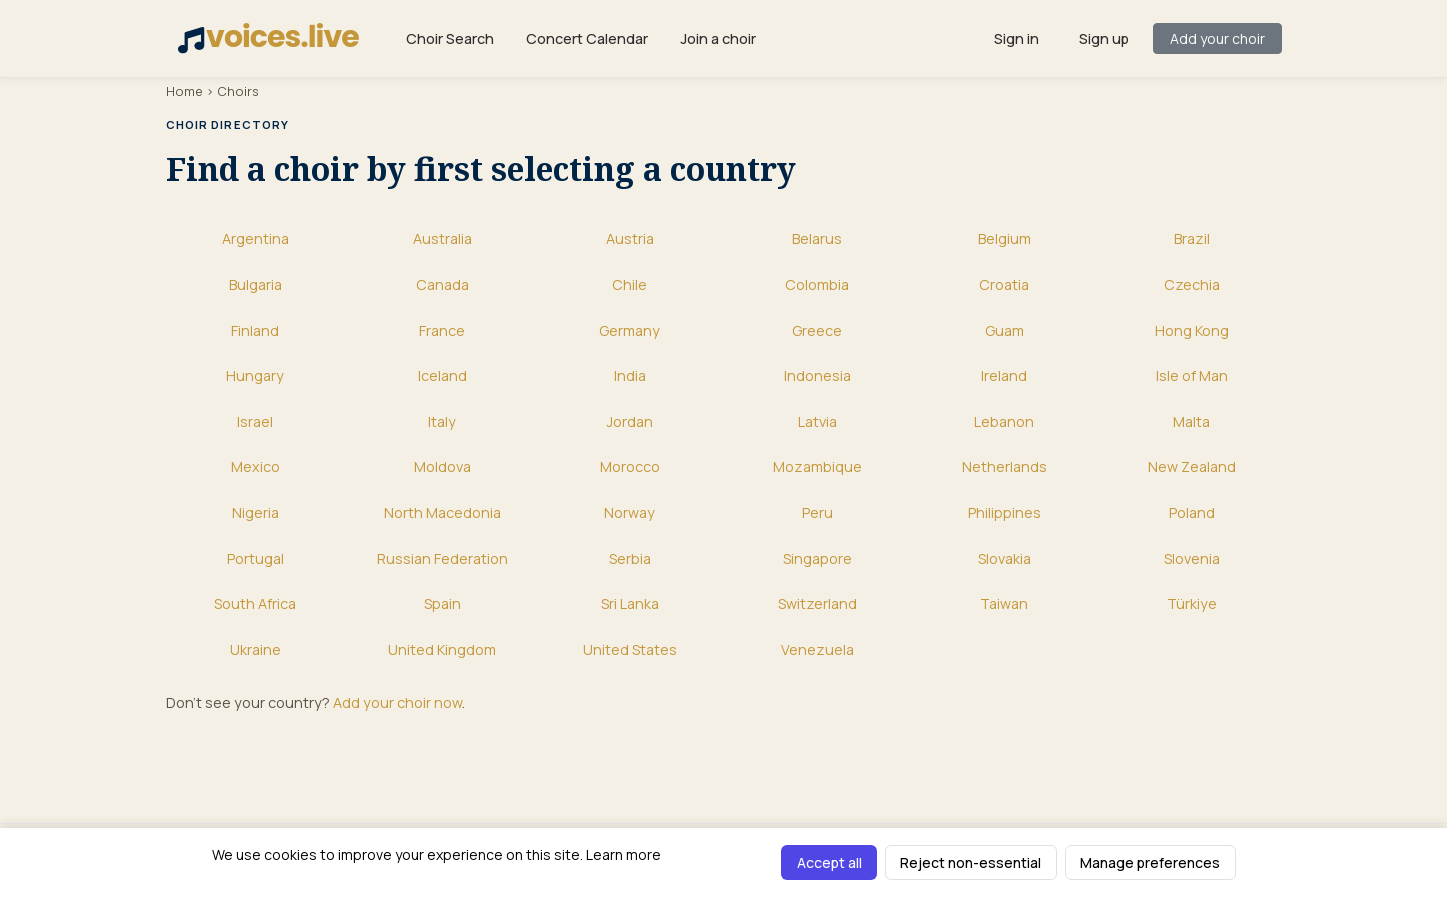  What do you see at coordinates (817, 558) in the screenshot?
I see `Singapore` at bounding box center [817, 558].